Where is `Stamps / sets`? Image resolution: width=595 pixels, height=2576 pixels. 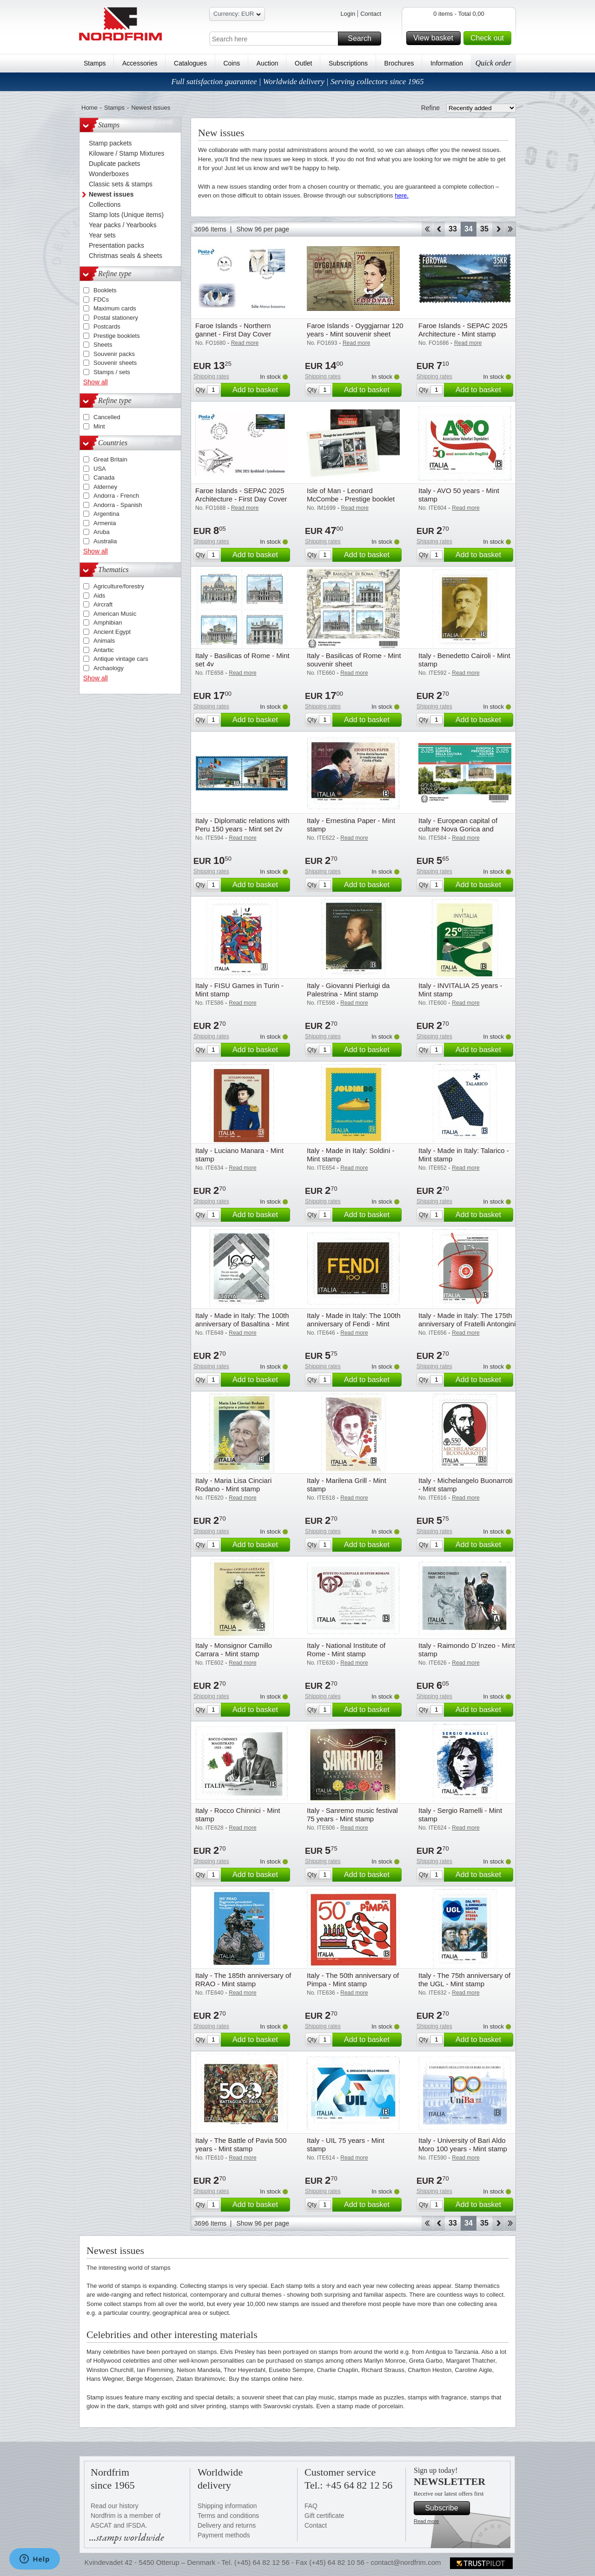 Stamps / sets is located at coordinates (111, 372).